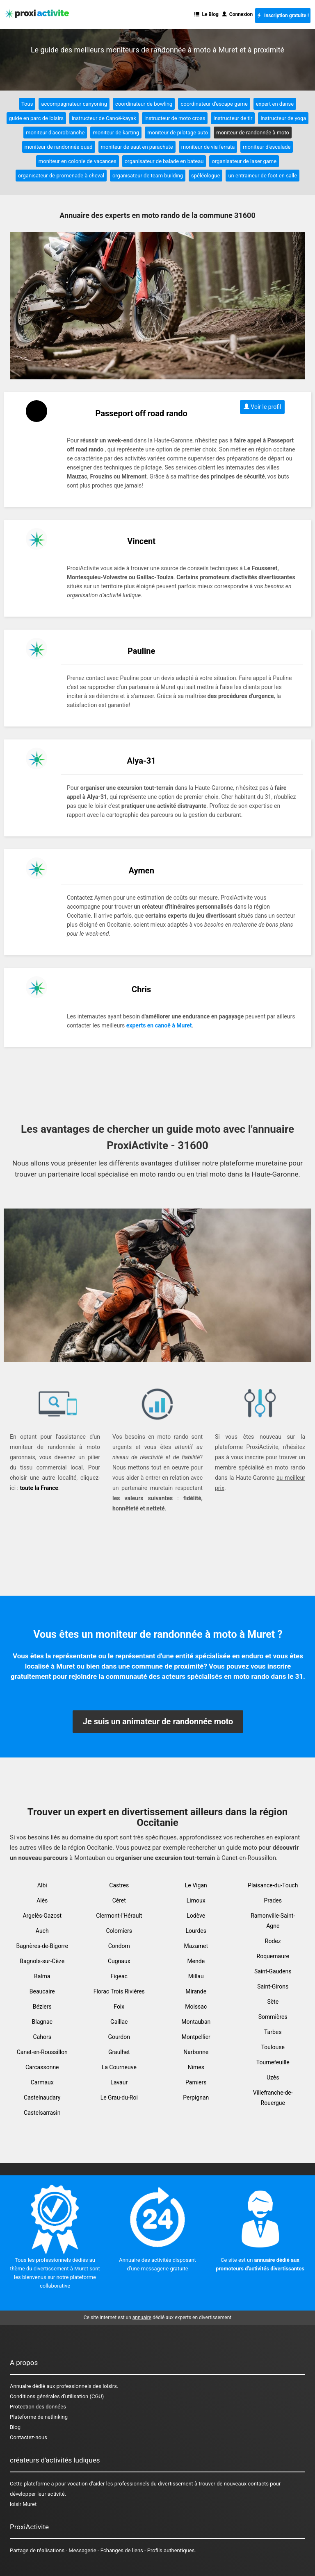 This screenshot has width=315, height=2576. I want to click on Florac Trois Rivières, so click(119, 1991).